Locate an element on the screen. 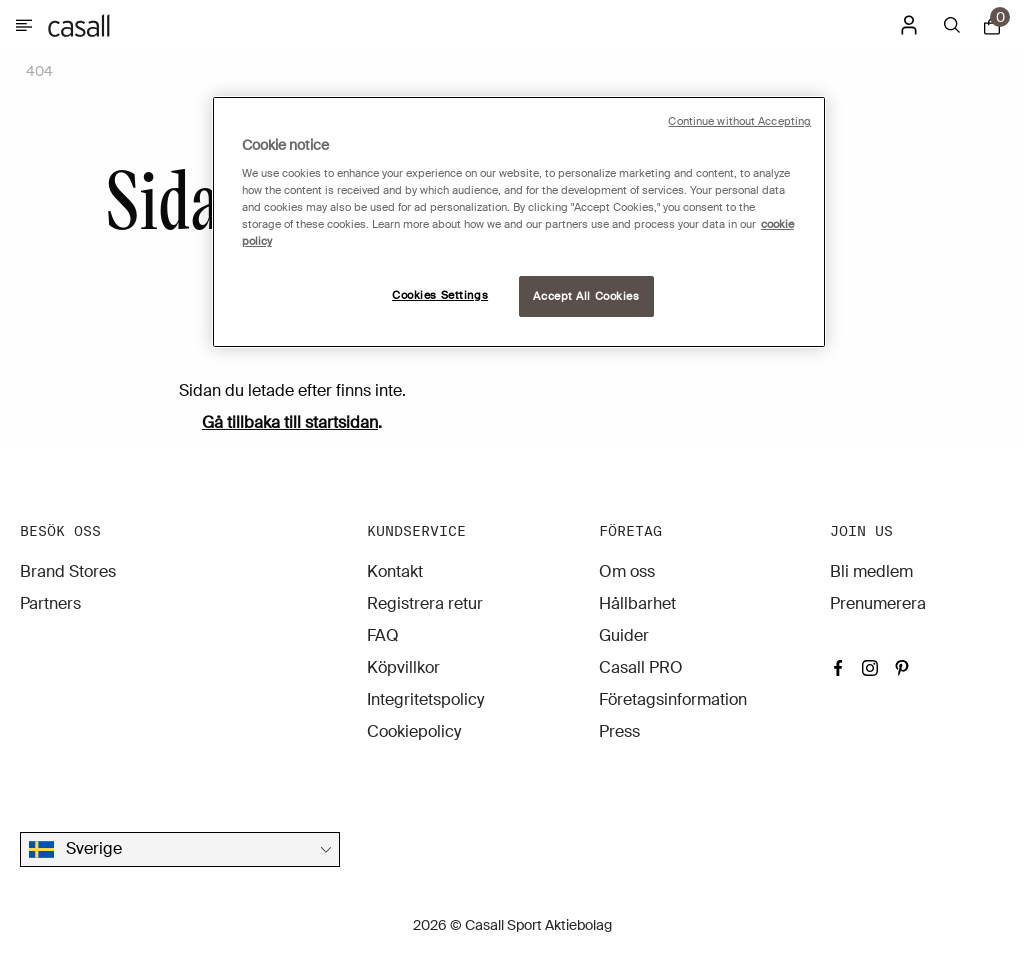 This screenshot has height=956, width=1024. Registrera retur is located at coordinates (425, 603).